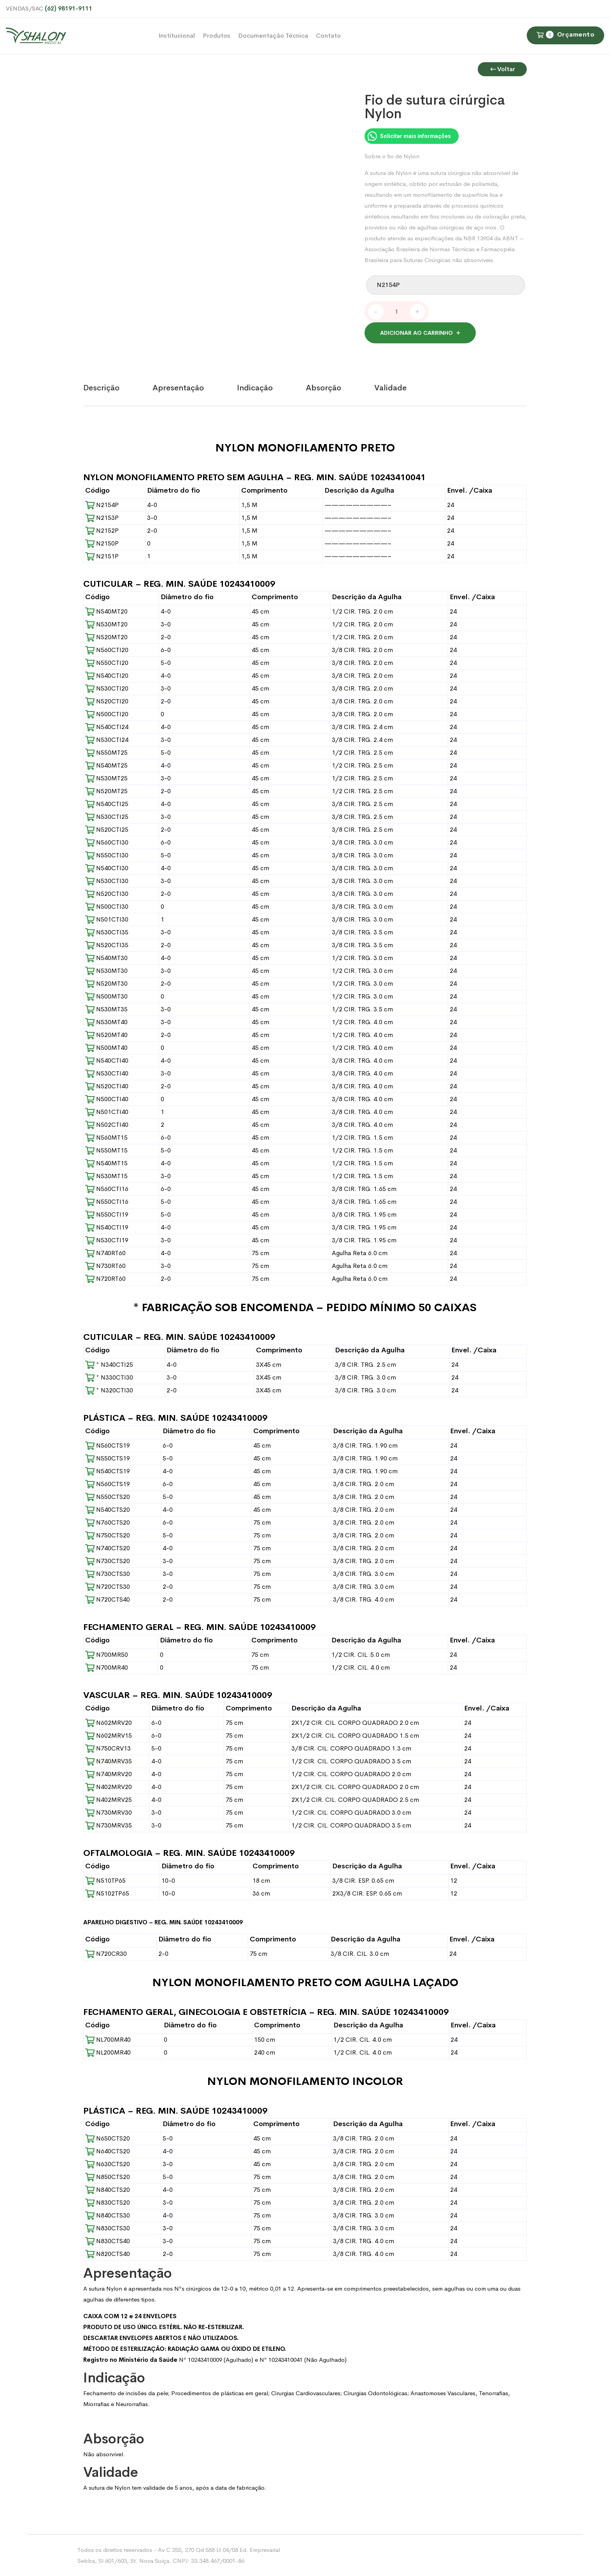  What do you see at coordinates (106, 624) in the screenshot?
I see `N530MT20` at bounding box center [106, 624].